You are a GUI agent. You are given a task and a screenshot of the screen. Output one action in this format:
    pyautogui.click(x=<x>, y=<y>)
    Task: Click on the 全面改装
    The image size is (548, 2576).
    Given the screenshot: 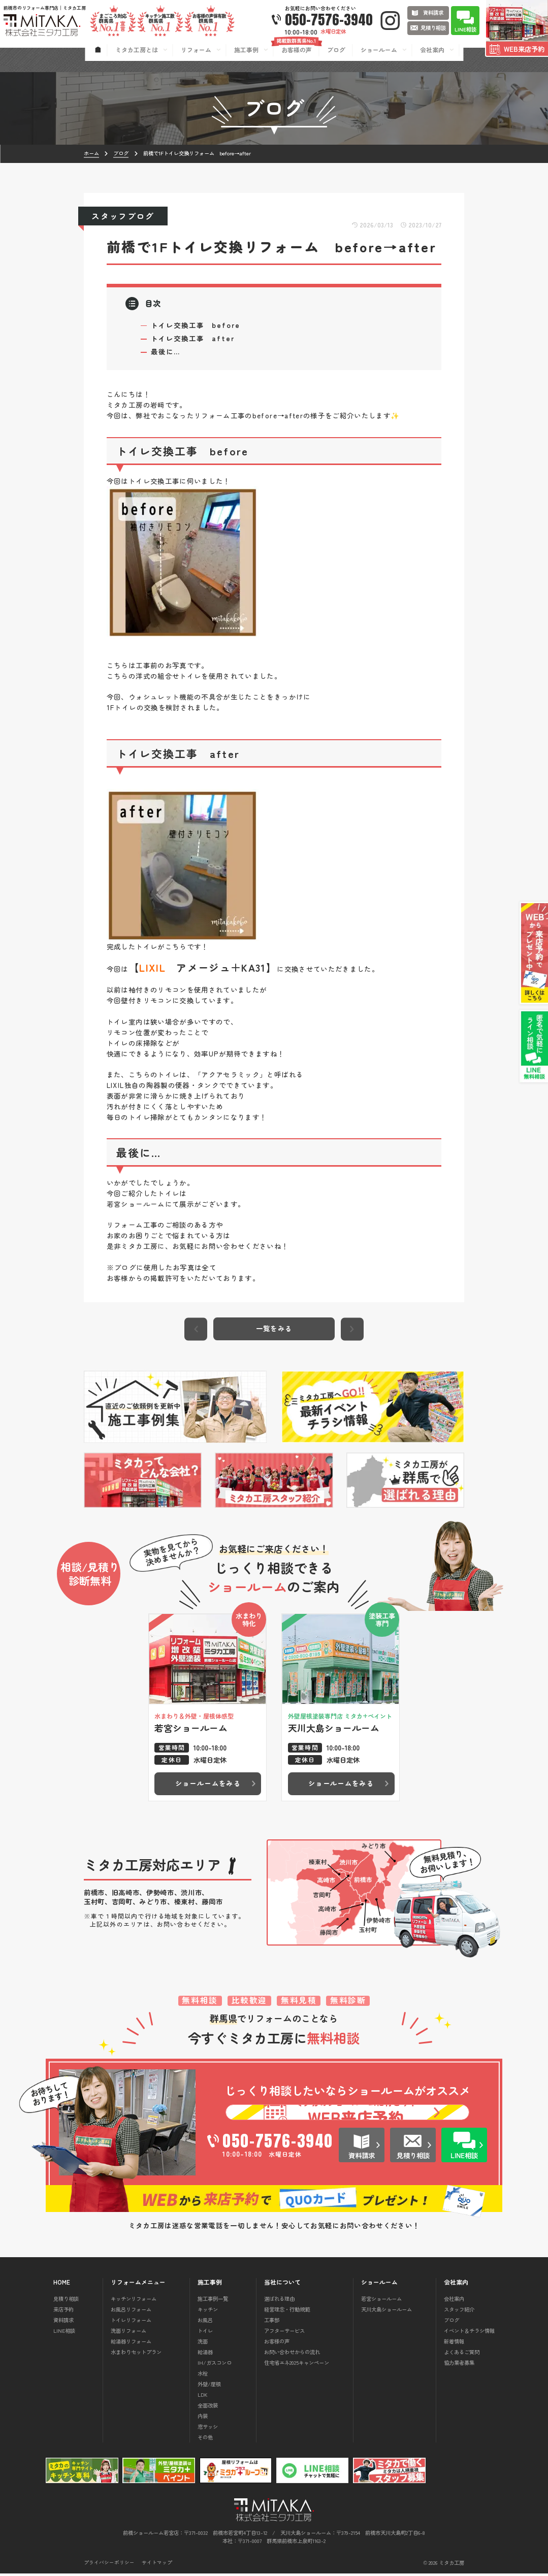 What is the action you would take?
    pyautogui.click(x=208, y=2408)
    